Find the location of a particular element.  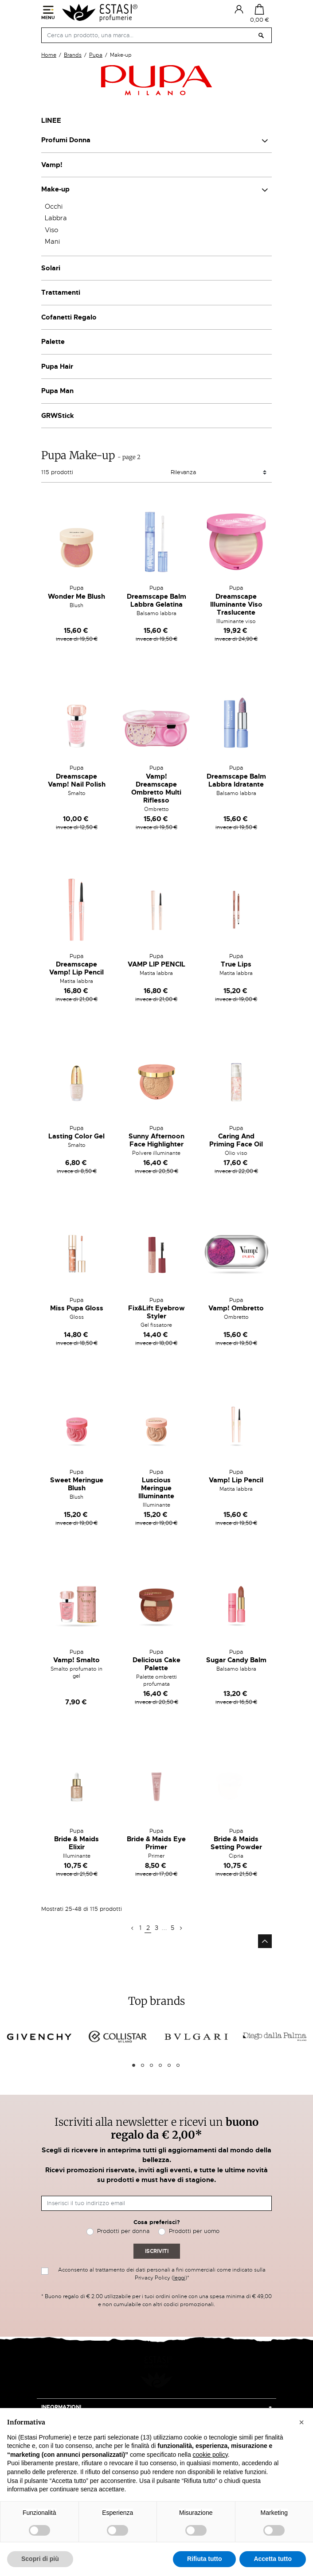

Prodotti per donna is located at coordinates (123, 2231).